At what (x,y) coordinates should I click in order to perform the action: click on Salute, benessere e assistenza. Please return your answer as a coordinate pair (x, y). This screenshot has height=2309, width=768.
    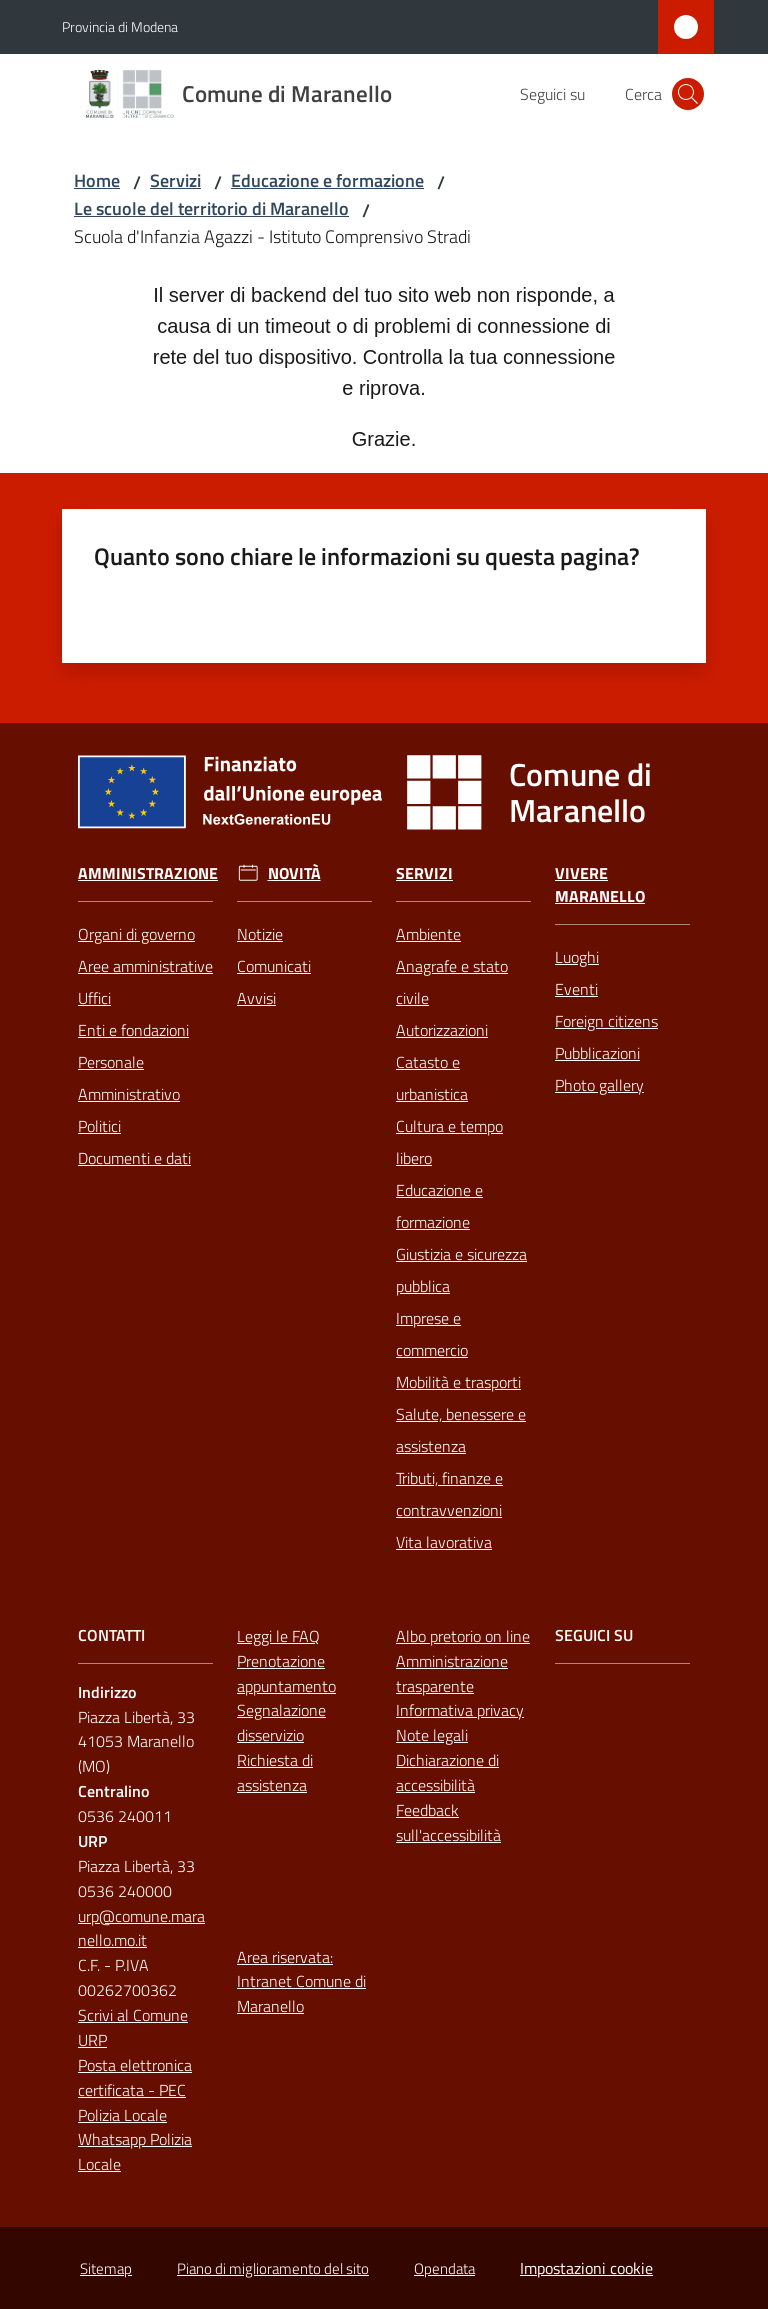
    Looking at the image, I should click on (461, 1430).